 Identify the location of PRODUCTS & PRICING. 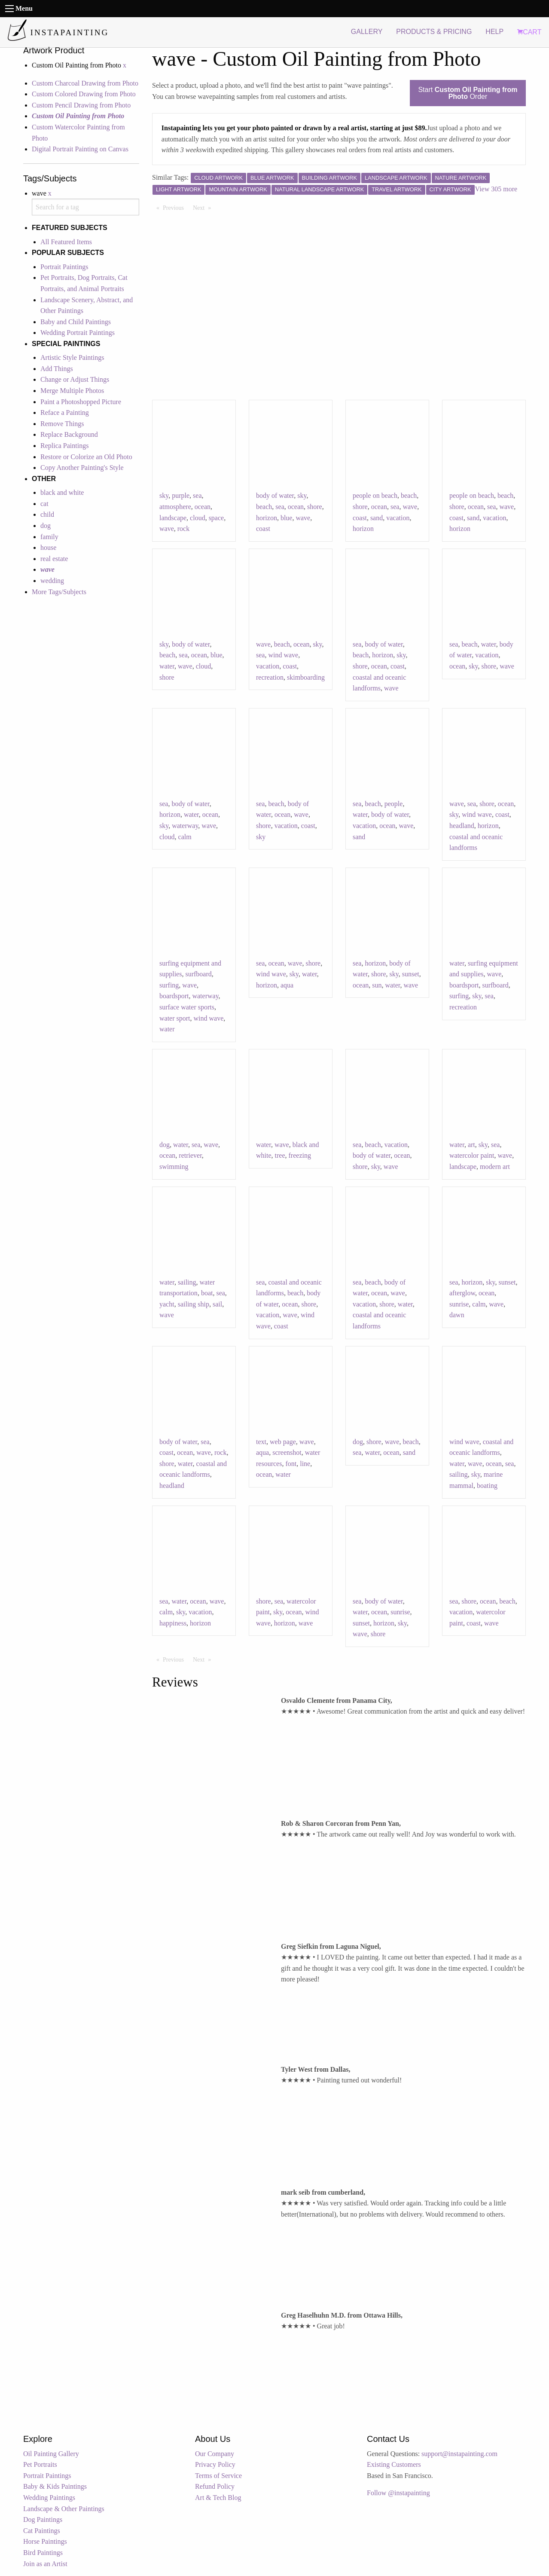
(434, 31).